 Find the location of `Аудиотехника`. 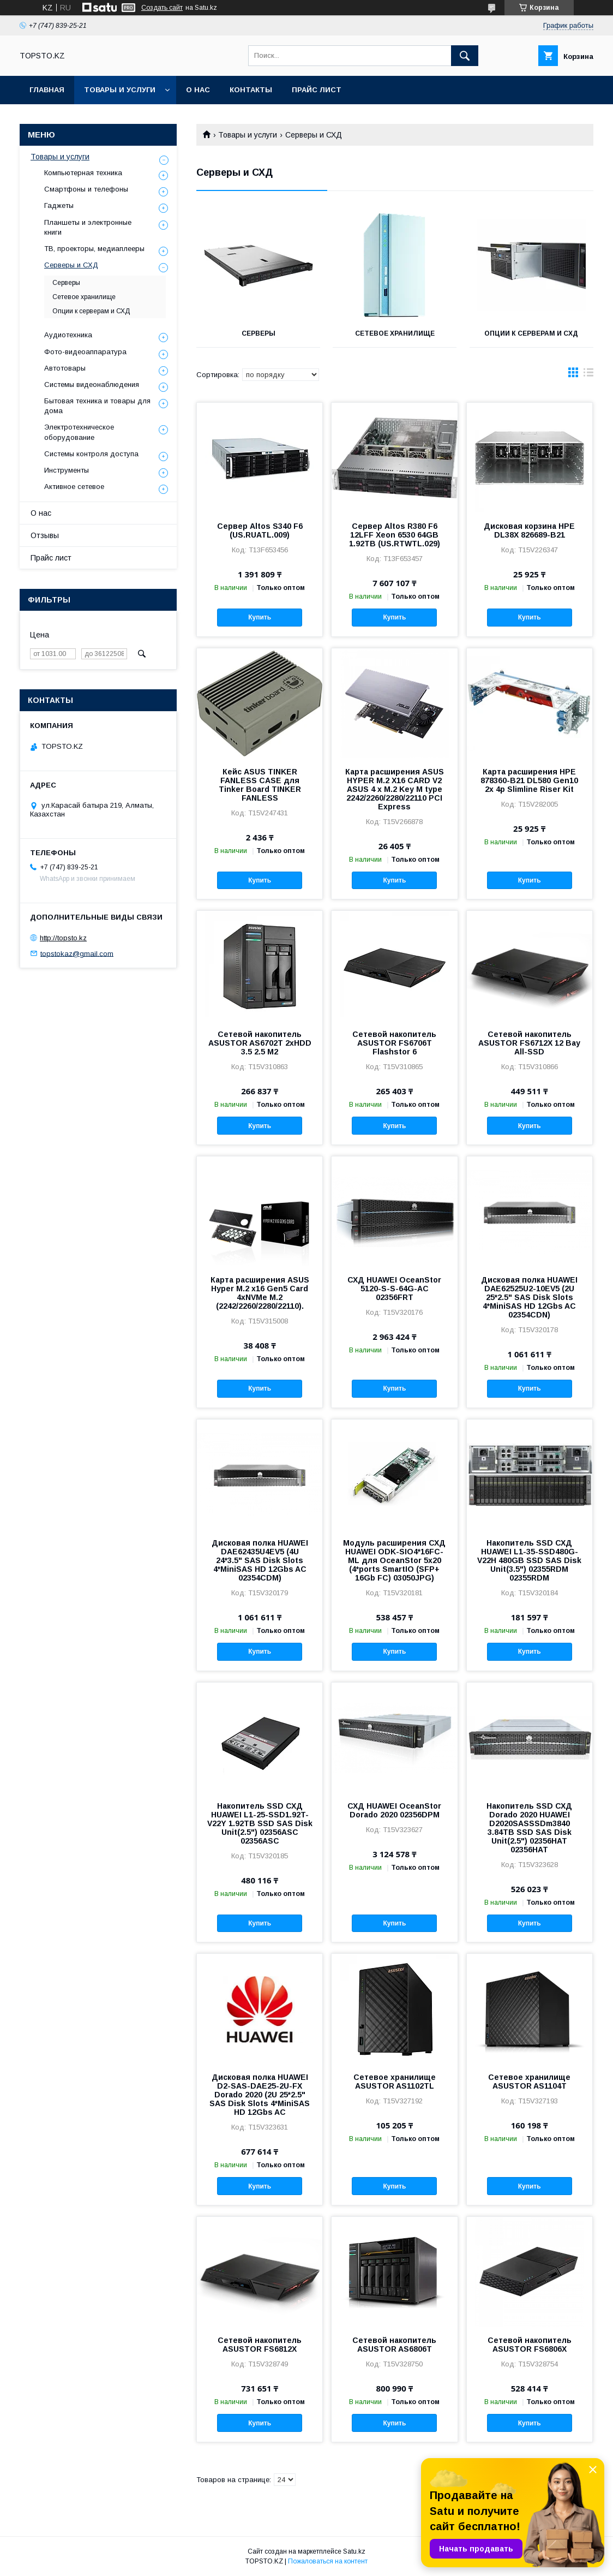

Аудиотехника is located at coordinates (68, 335).